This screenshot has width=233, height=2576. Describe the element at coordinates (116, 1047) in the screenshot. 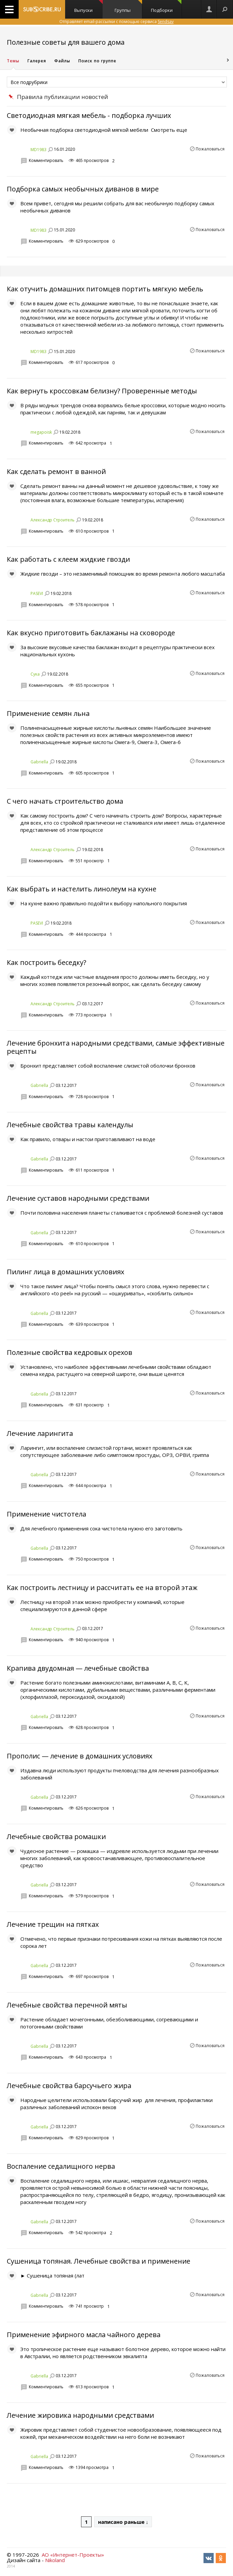

I see `Лечение бронхита народными средствами, самые эффективные рецепты` at that location.